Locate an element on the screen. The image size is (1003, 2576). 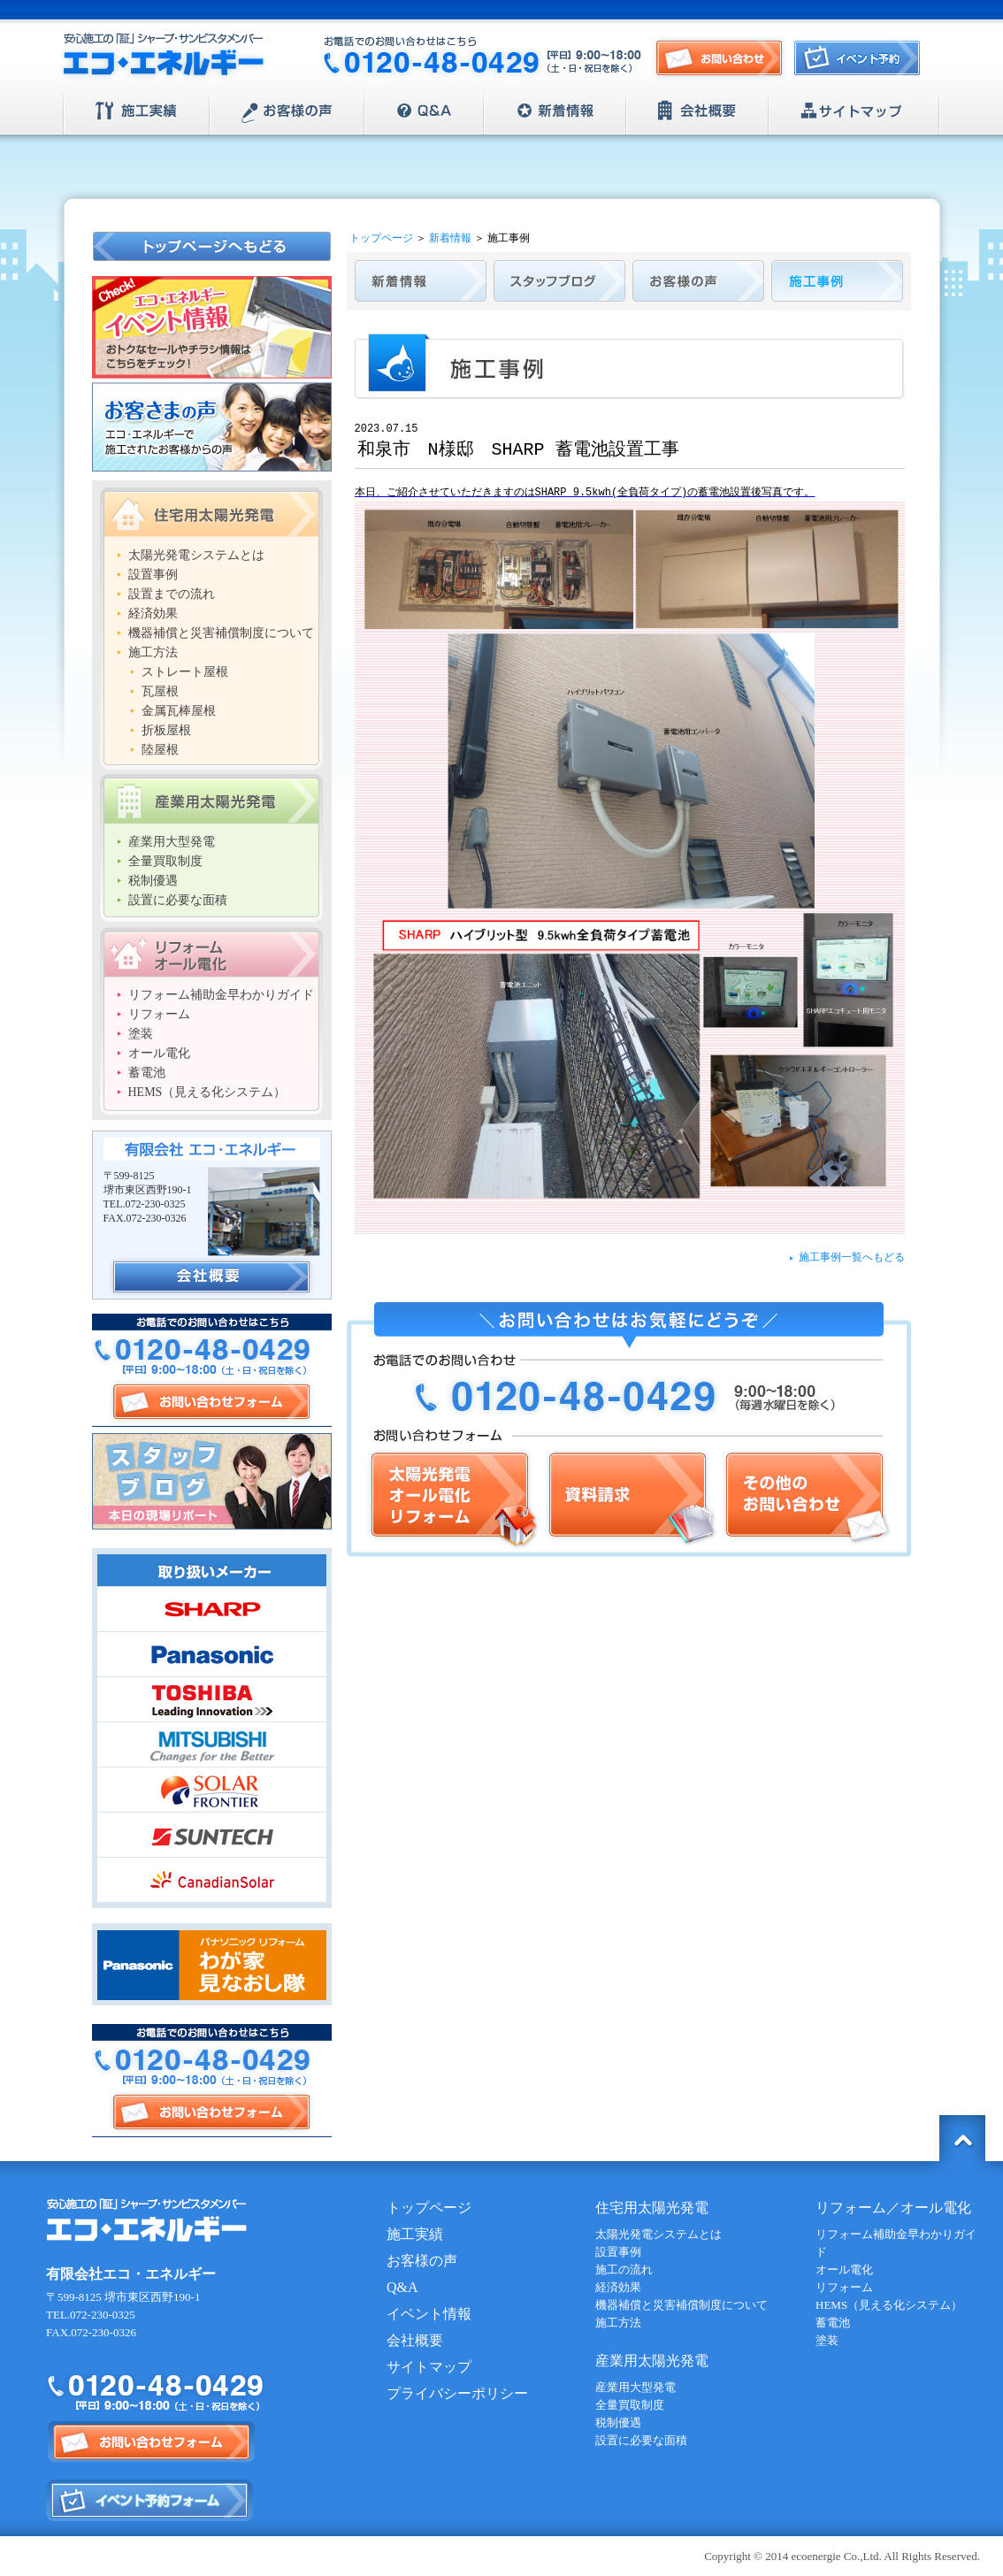
設置までの流れ is located at coordinates (171, 594).